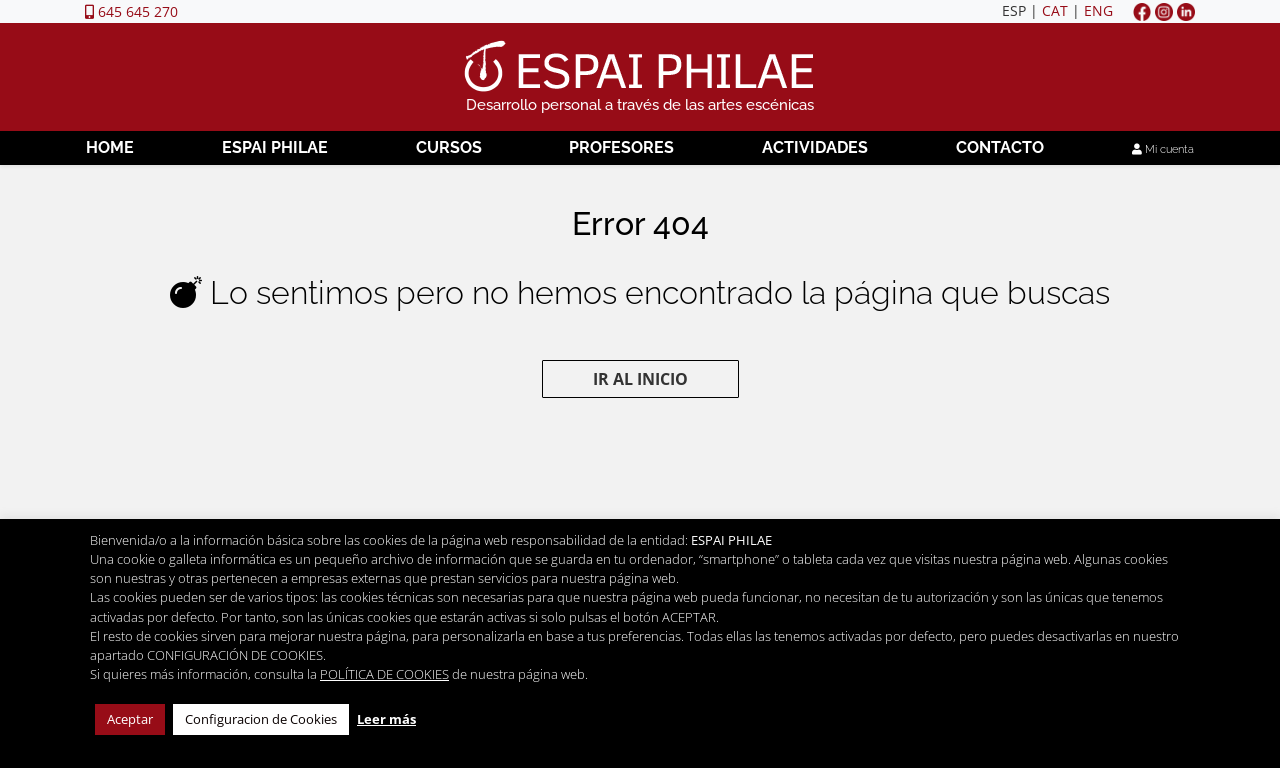 The image size is (1280, 768). I want to click on Ir al inicio, so click(640, 379).